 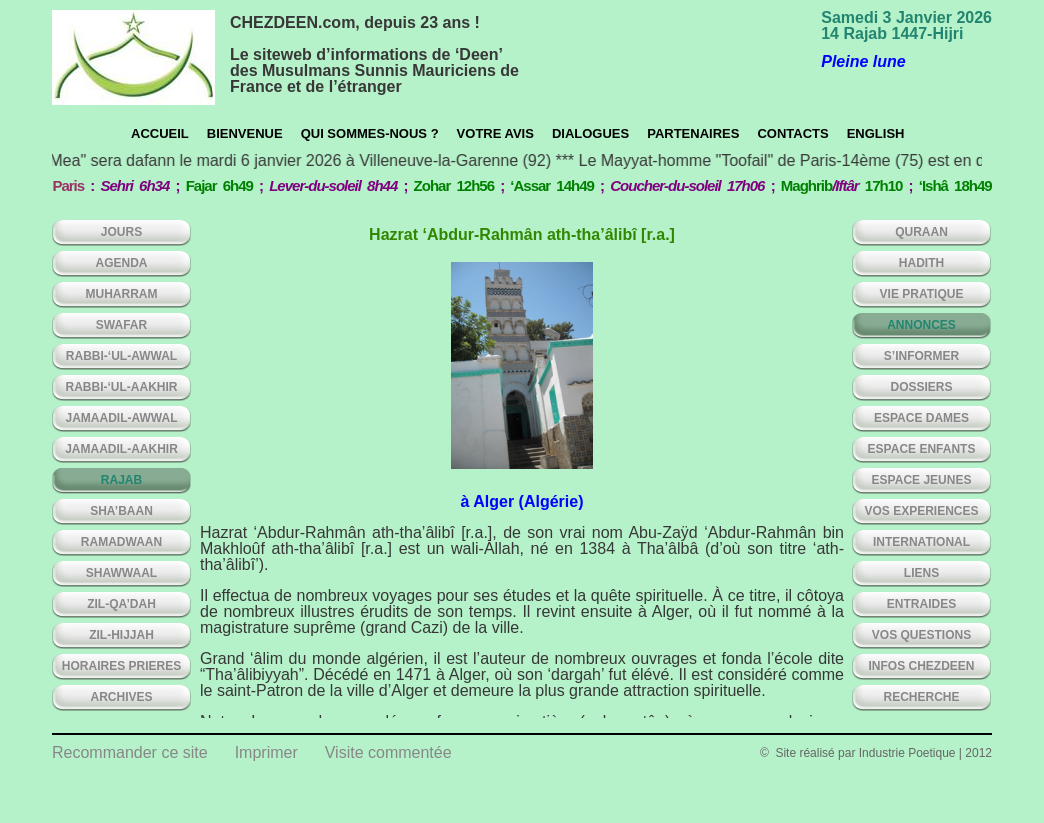 What do you see at coordinates (122, 418) in the screenshot?
I see `JAMAADIL-AWWAL` at bounding box center [122, 418].